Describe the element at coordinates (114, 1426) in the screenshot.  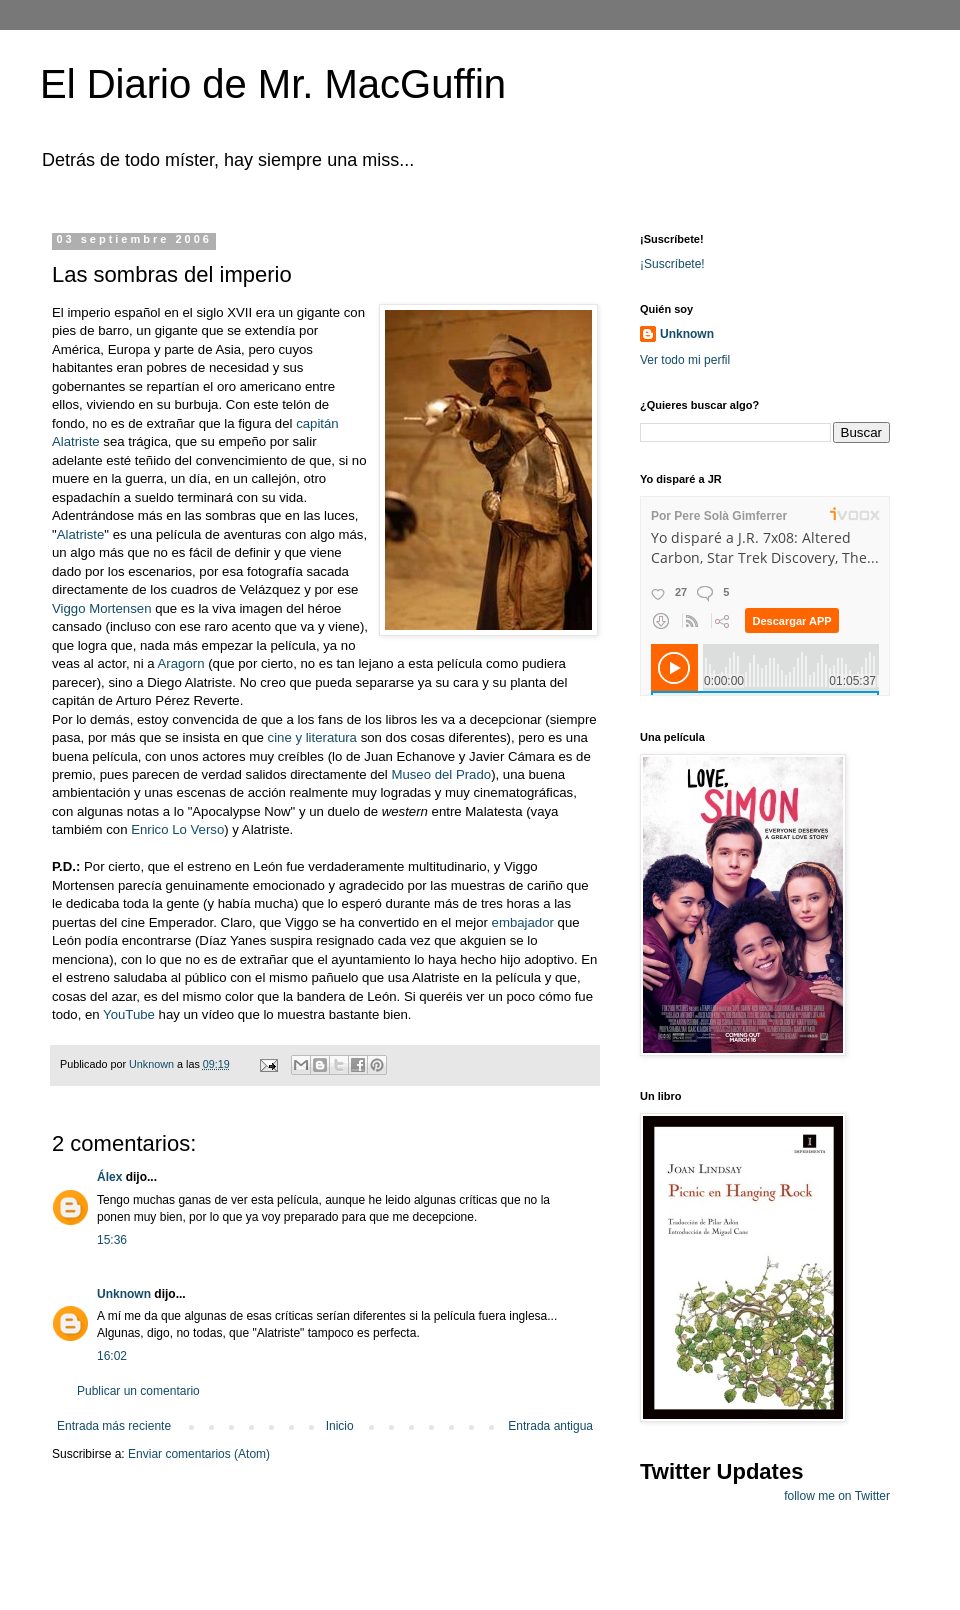
I see `Entrada más reciente` at that location.